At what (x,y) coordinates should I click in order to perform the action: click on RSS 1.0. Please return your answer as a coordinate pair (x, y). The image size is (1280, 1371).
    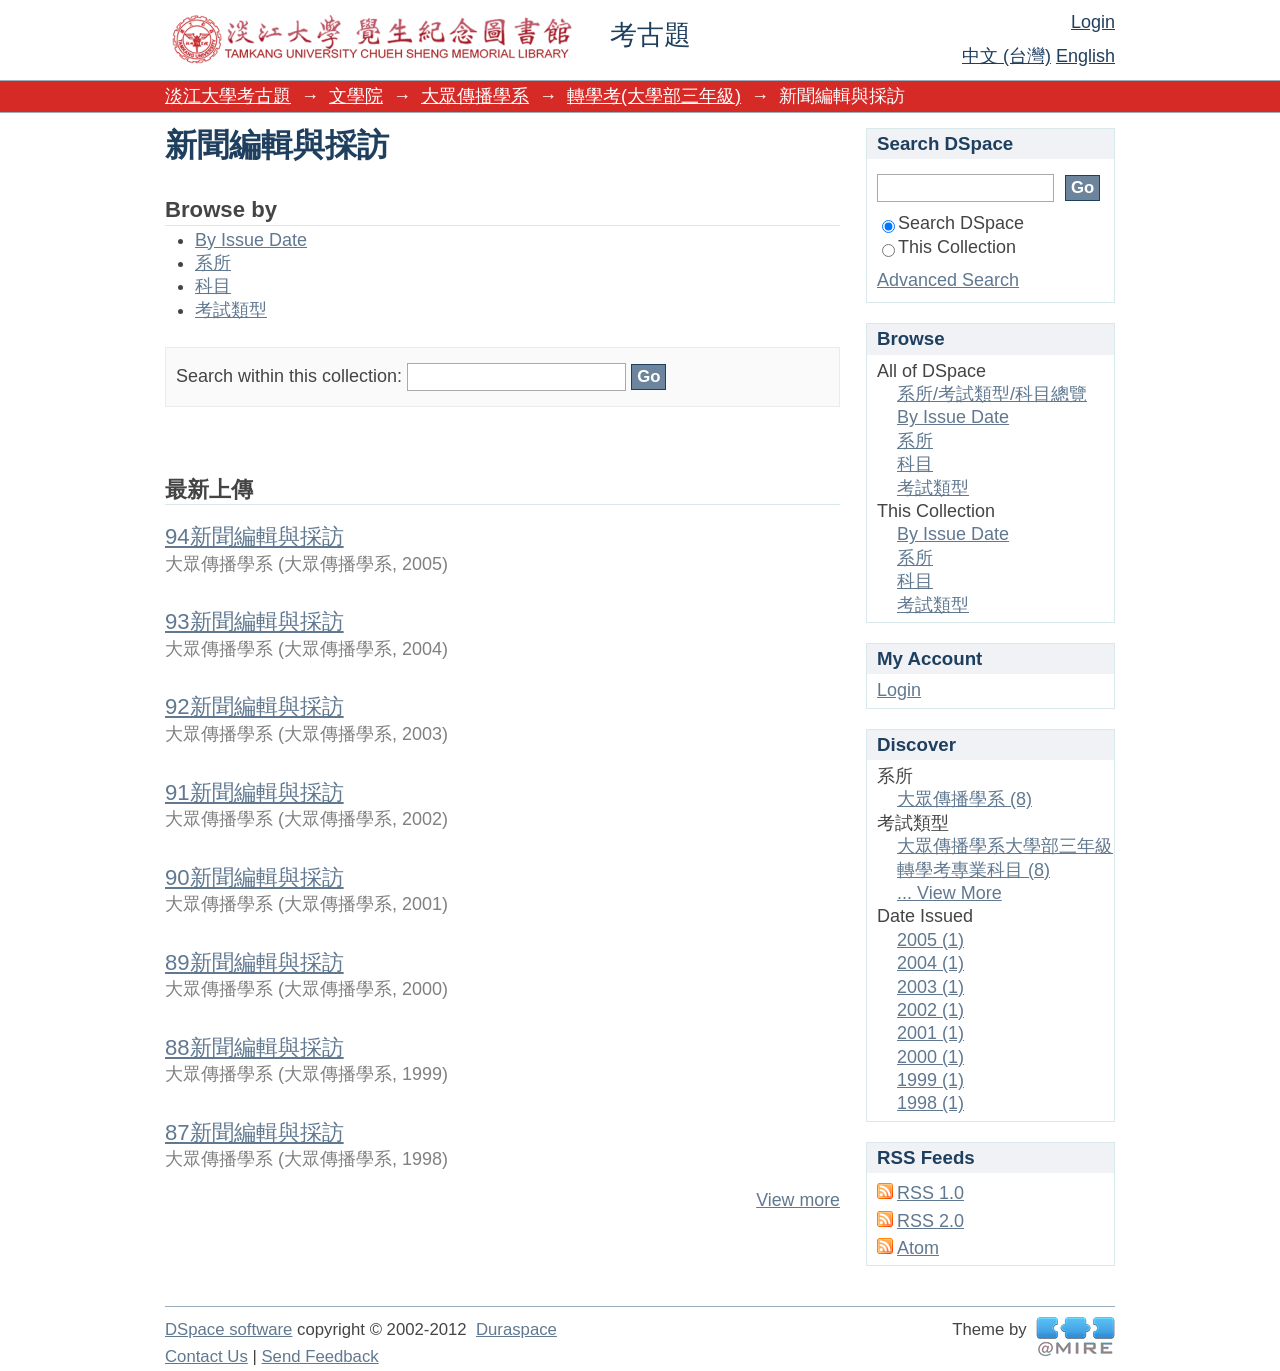
    Looking at the image, I should click on (930, 1193).